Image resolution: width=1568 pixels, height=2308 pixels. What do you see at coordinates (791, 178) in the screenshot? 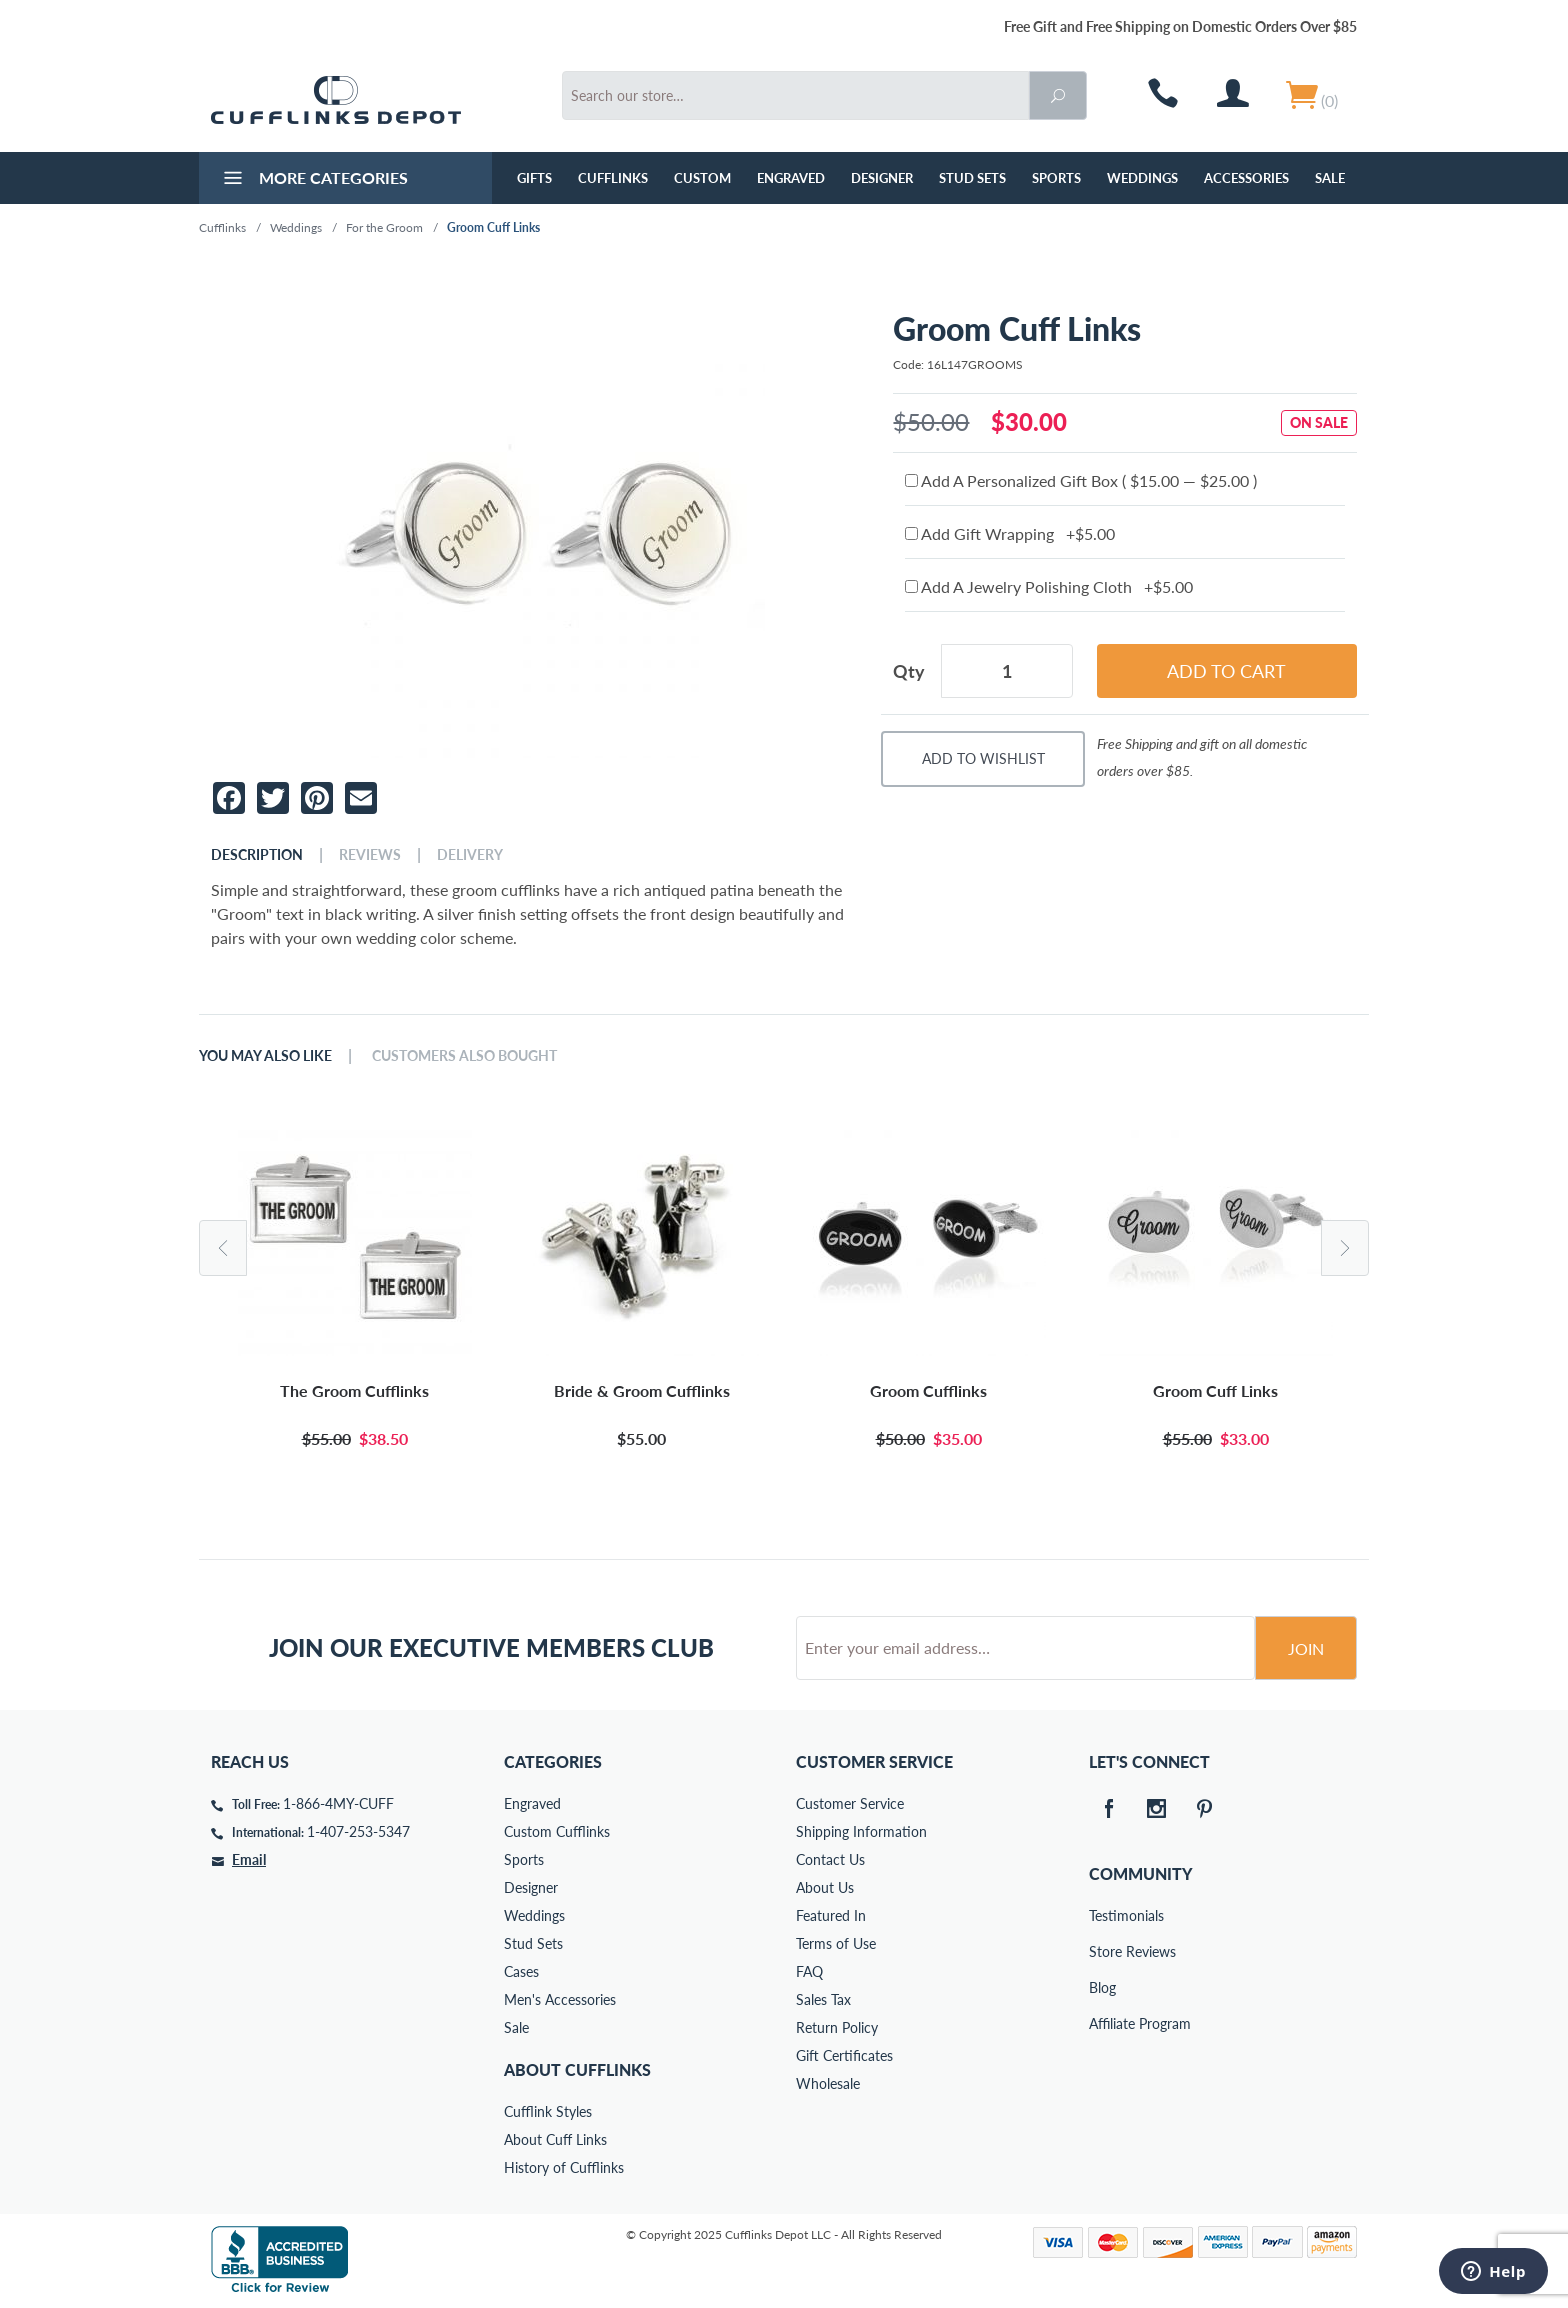
I see `Engraved` at bounding box center [791, 178].